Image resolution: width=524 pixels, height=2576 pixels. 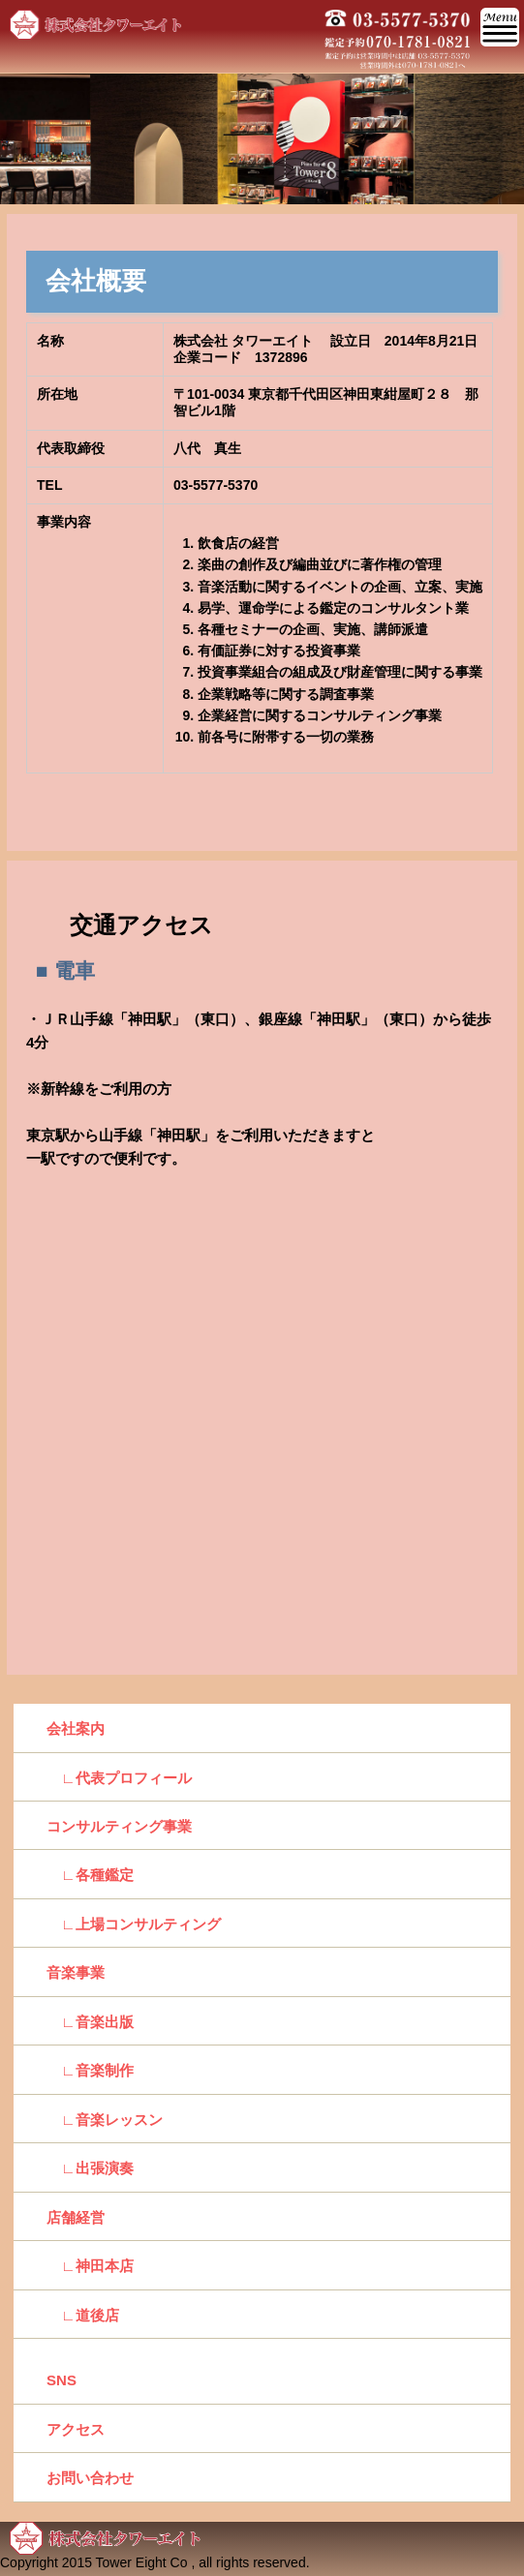 What do you see at coordinates (90, 1874) in the screenshot?
I see `∟各種鑑定` at bounding box center [90, 1874].